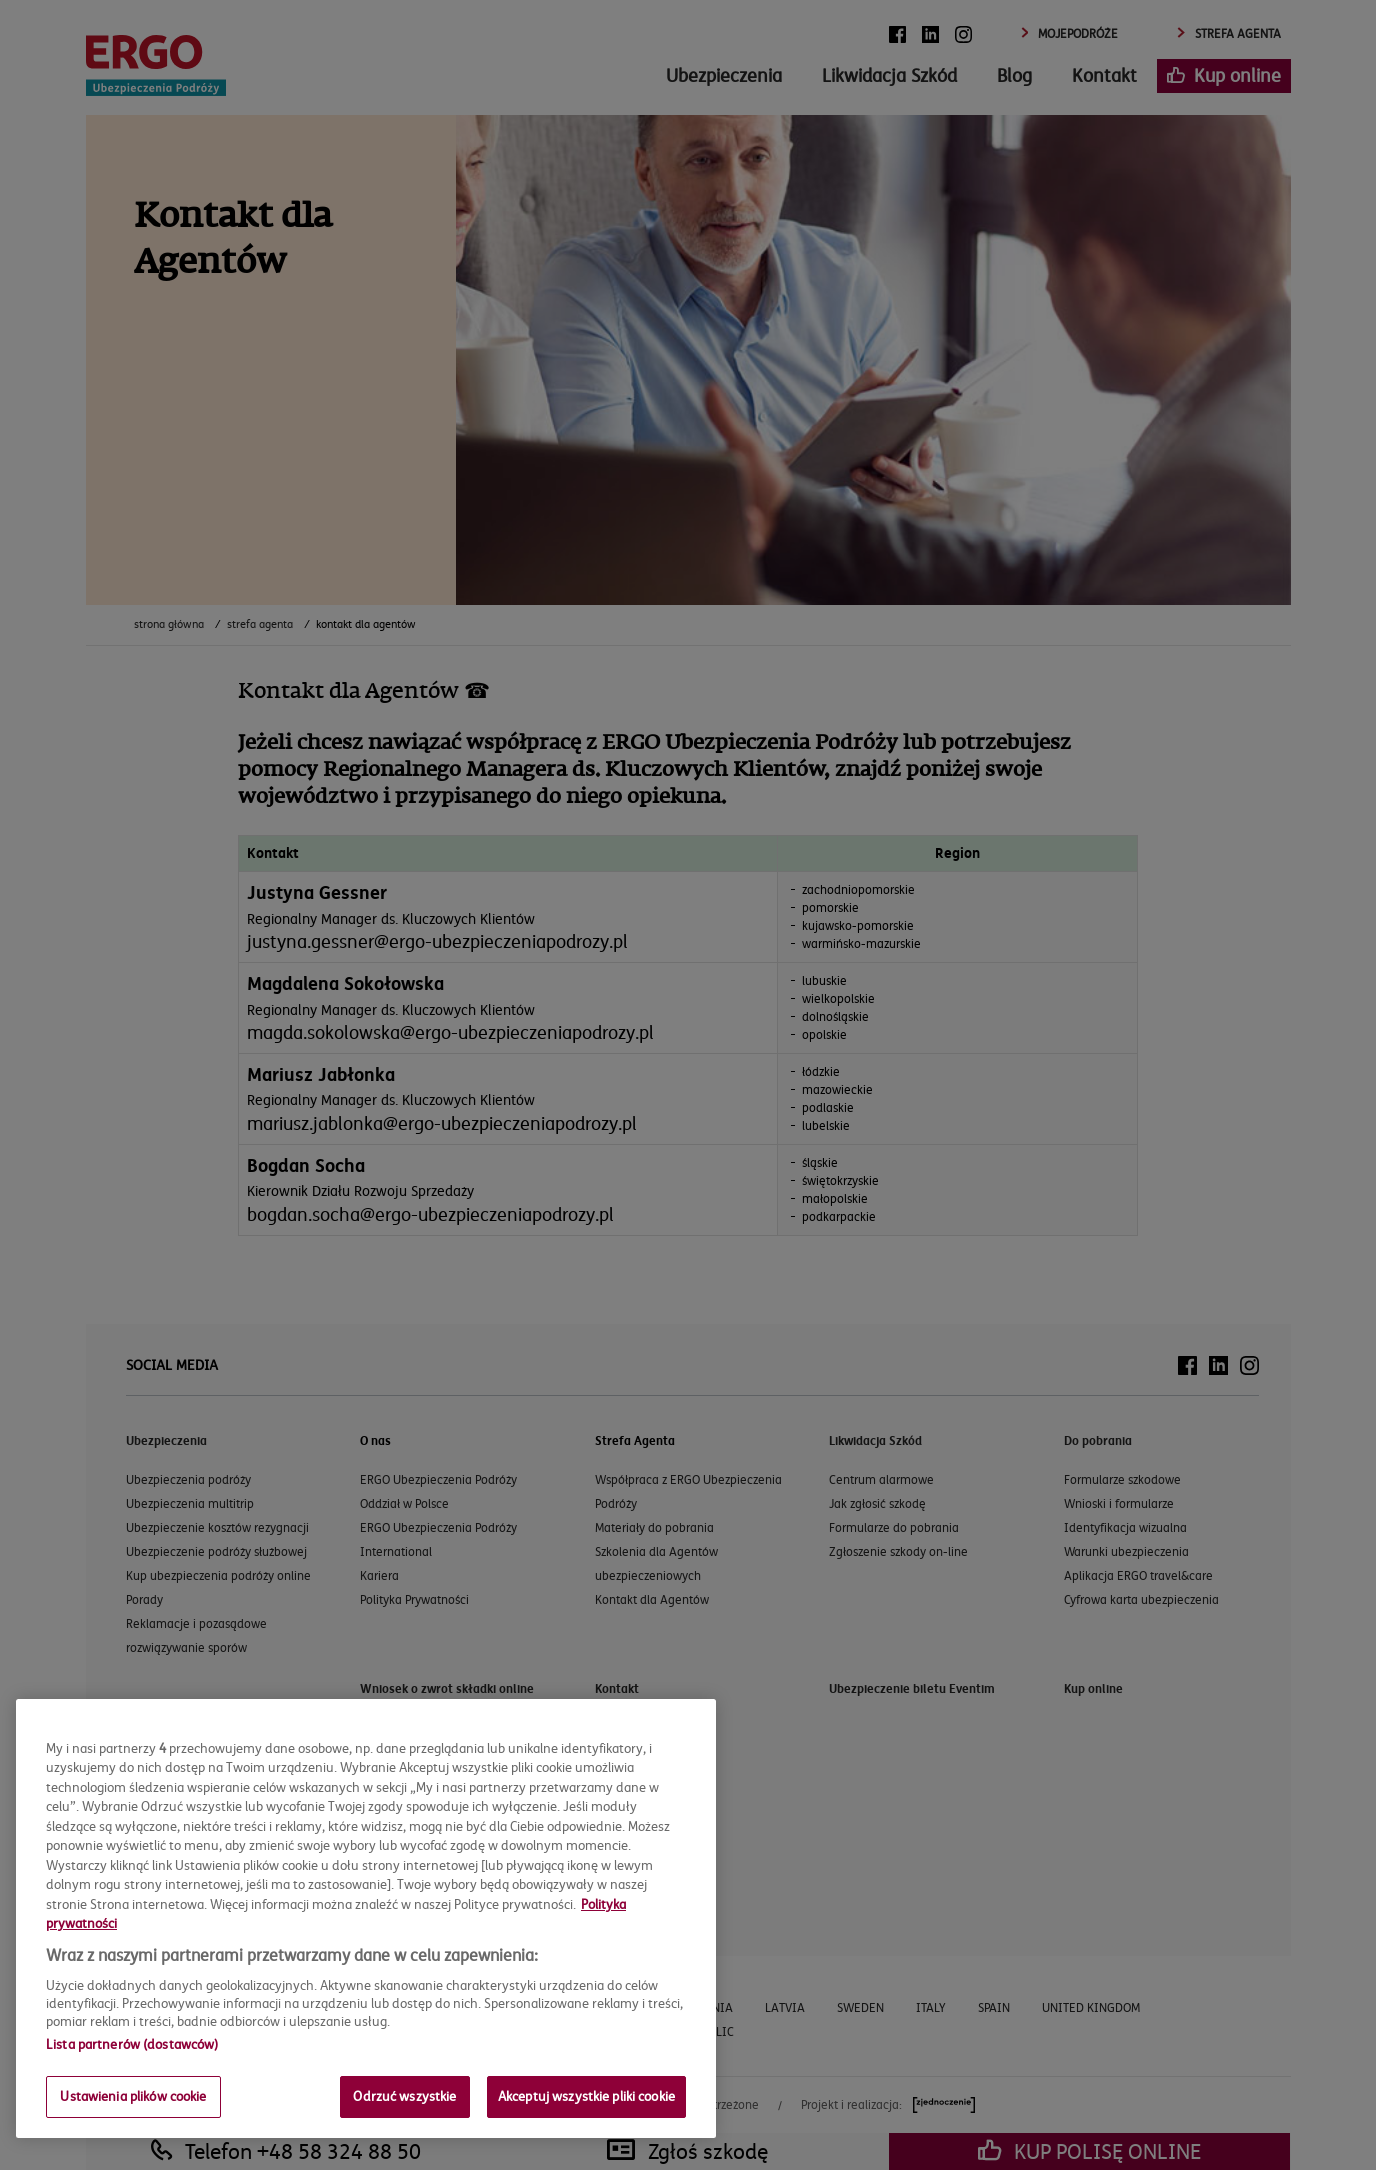 Image resolution: width=1376 pixels, height=2170 pixels. Describe the element at coordinates (132, 2044) in the screenshot. I see `Lista partnerów (dostawców)` at that location.